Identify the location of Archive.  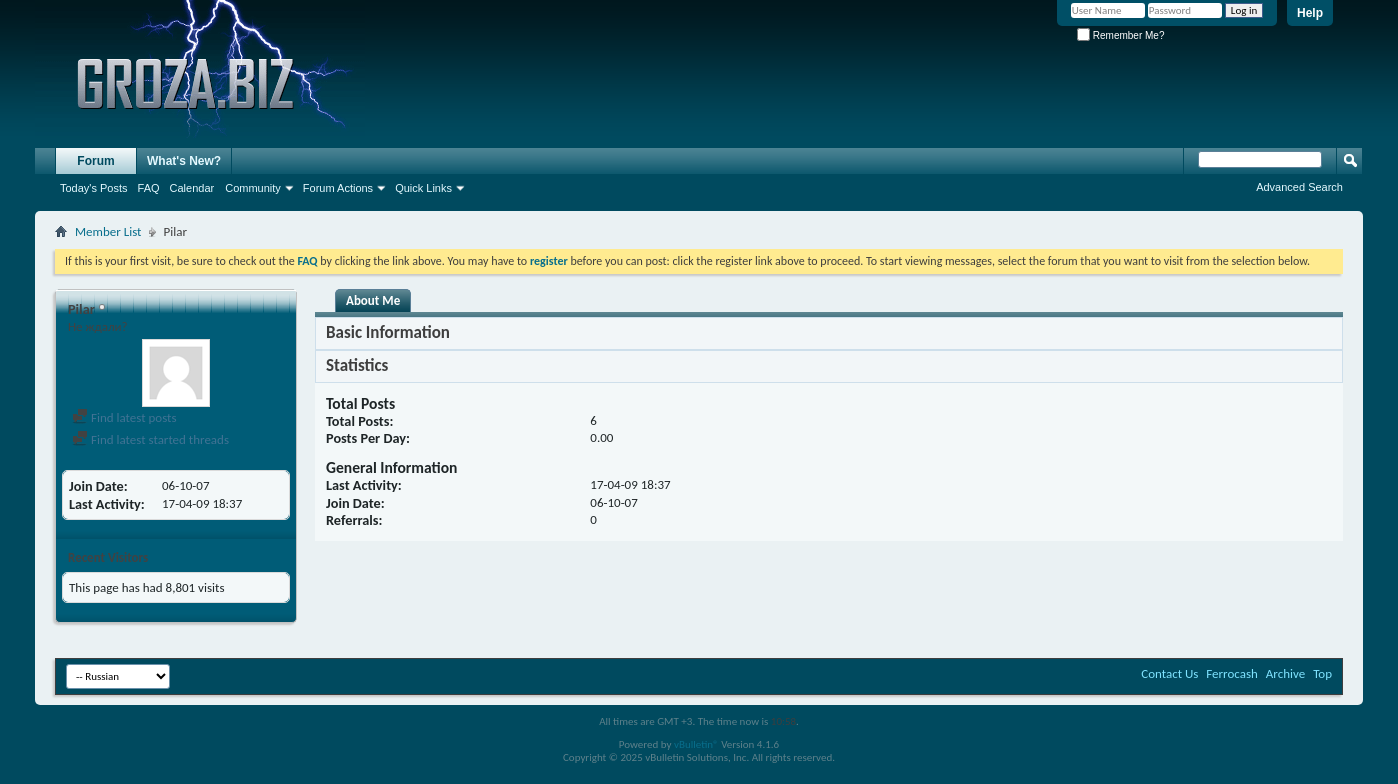
(1285, 673).